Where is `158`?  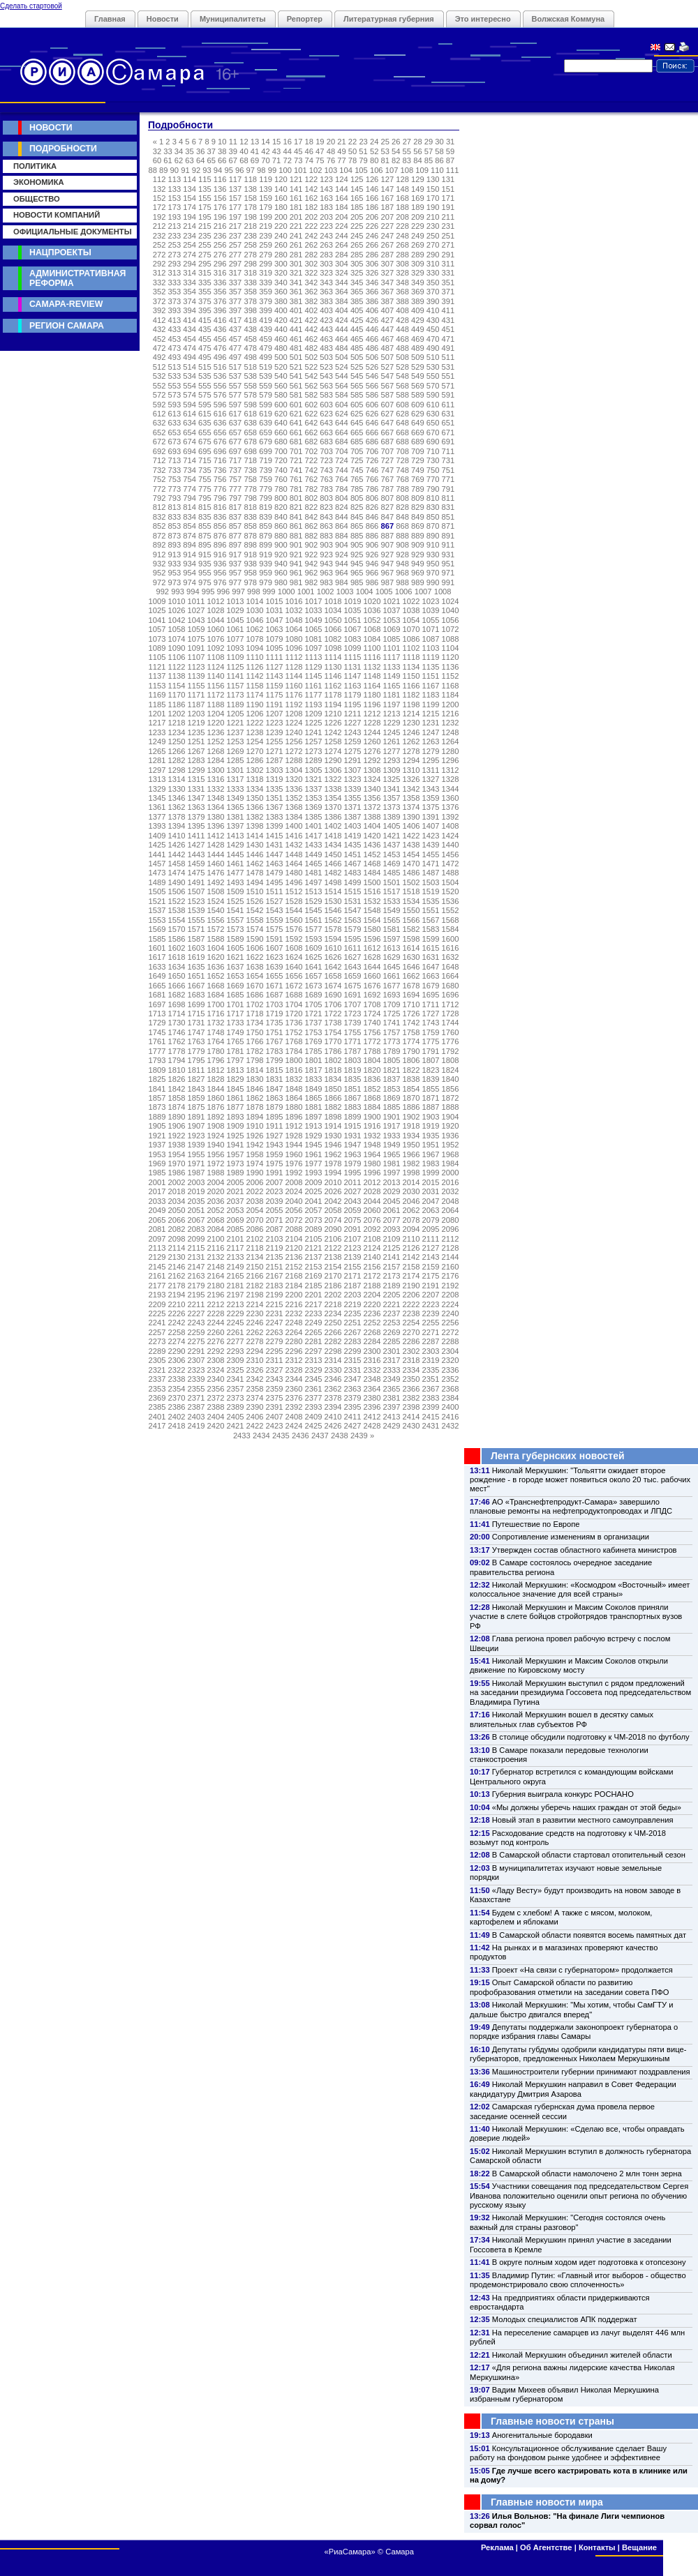
158 is located at coordinates (250, 198).